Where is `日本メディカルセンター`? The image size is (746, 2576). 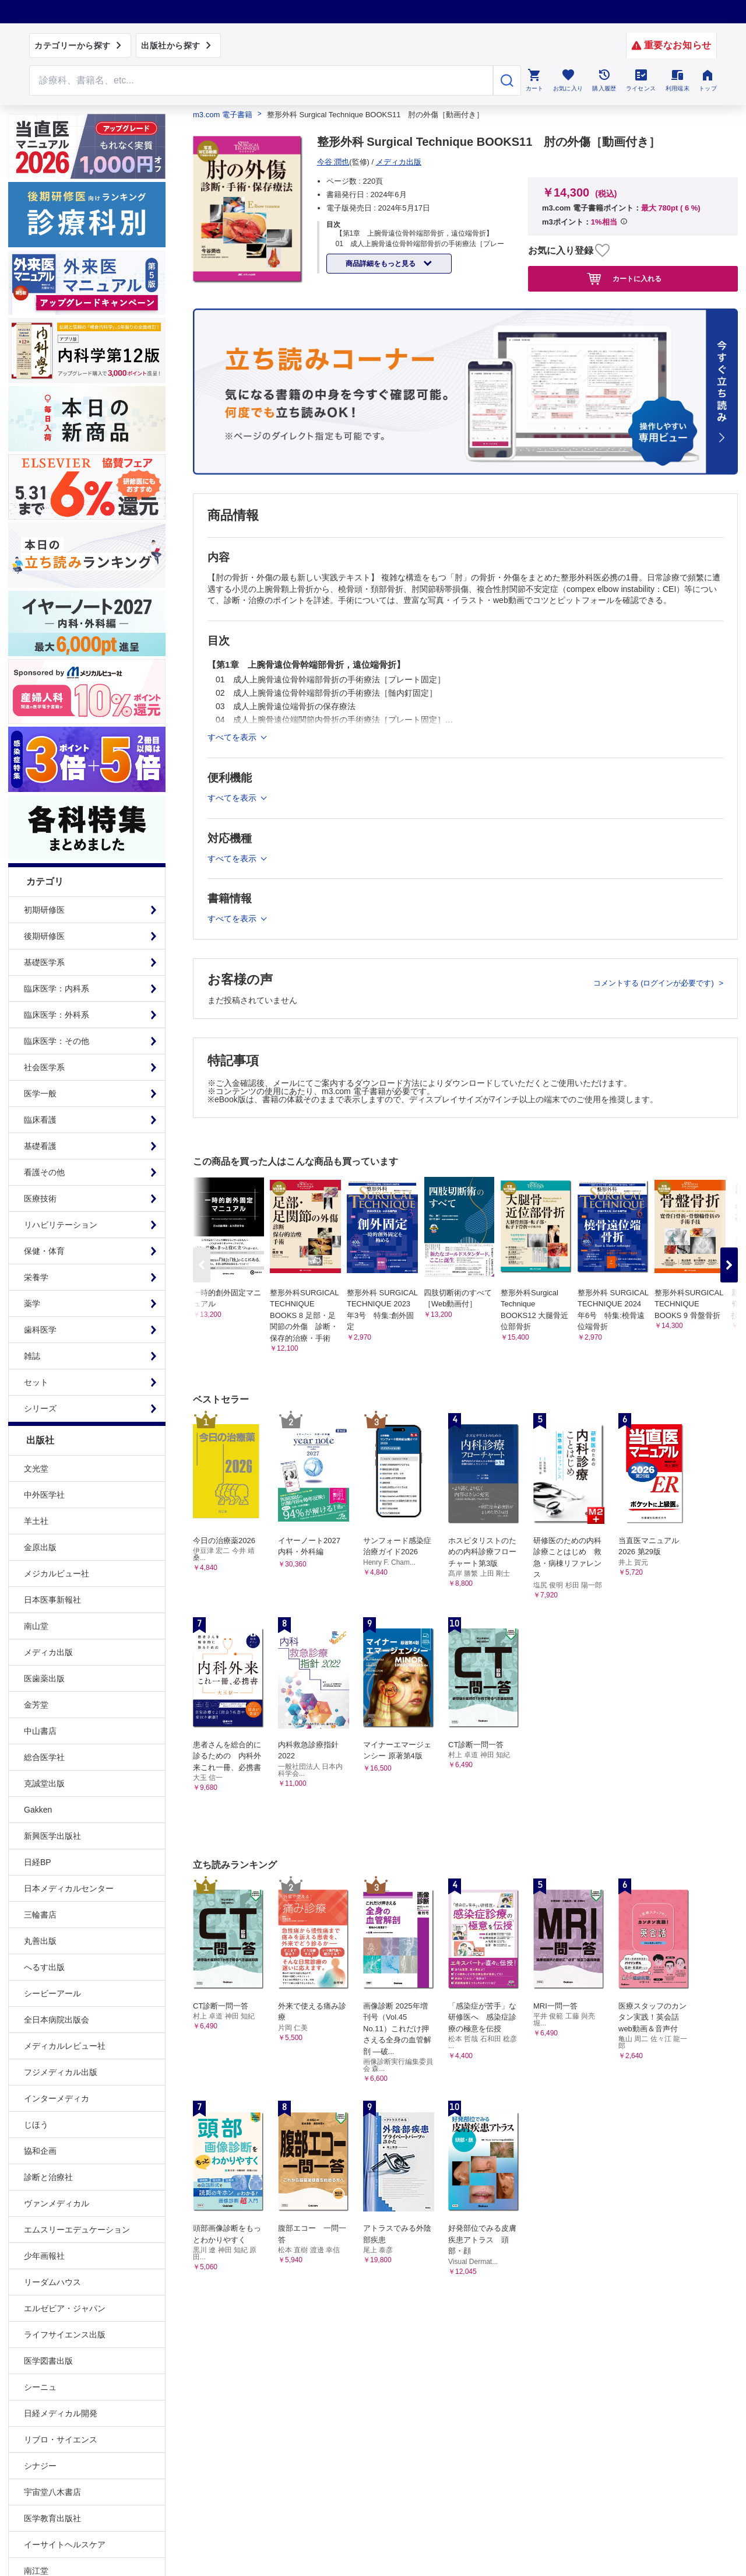
日本メディカルセンター is located at coordinates (69, 1888).